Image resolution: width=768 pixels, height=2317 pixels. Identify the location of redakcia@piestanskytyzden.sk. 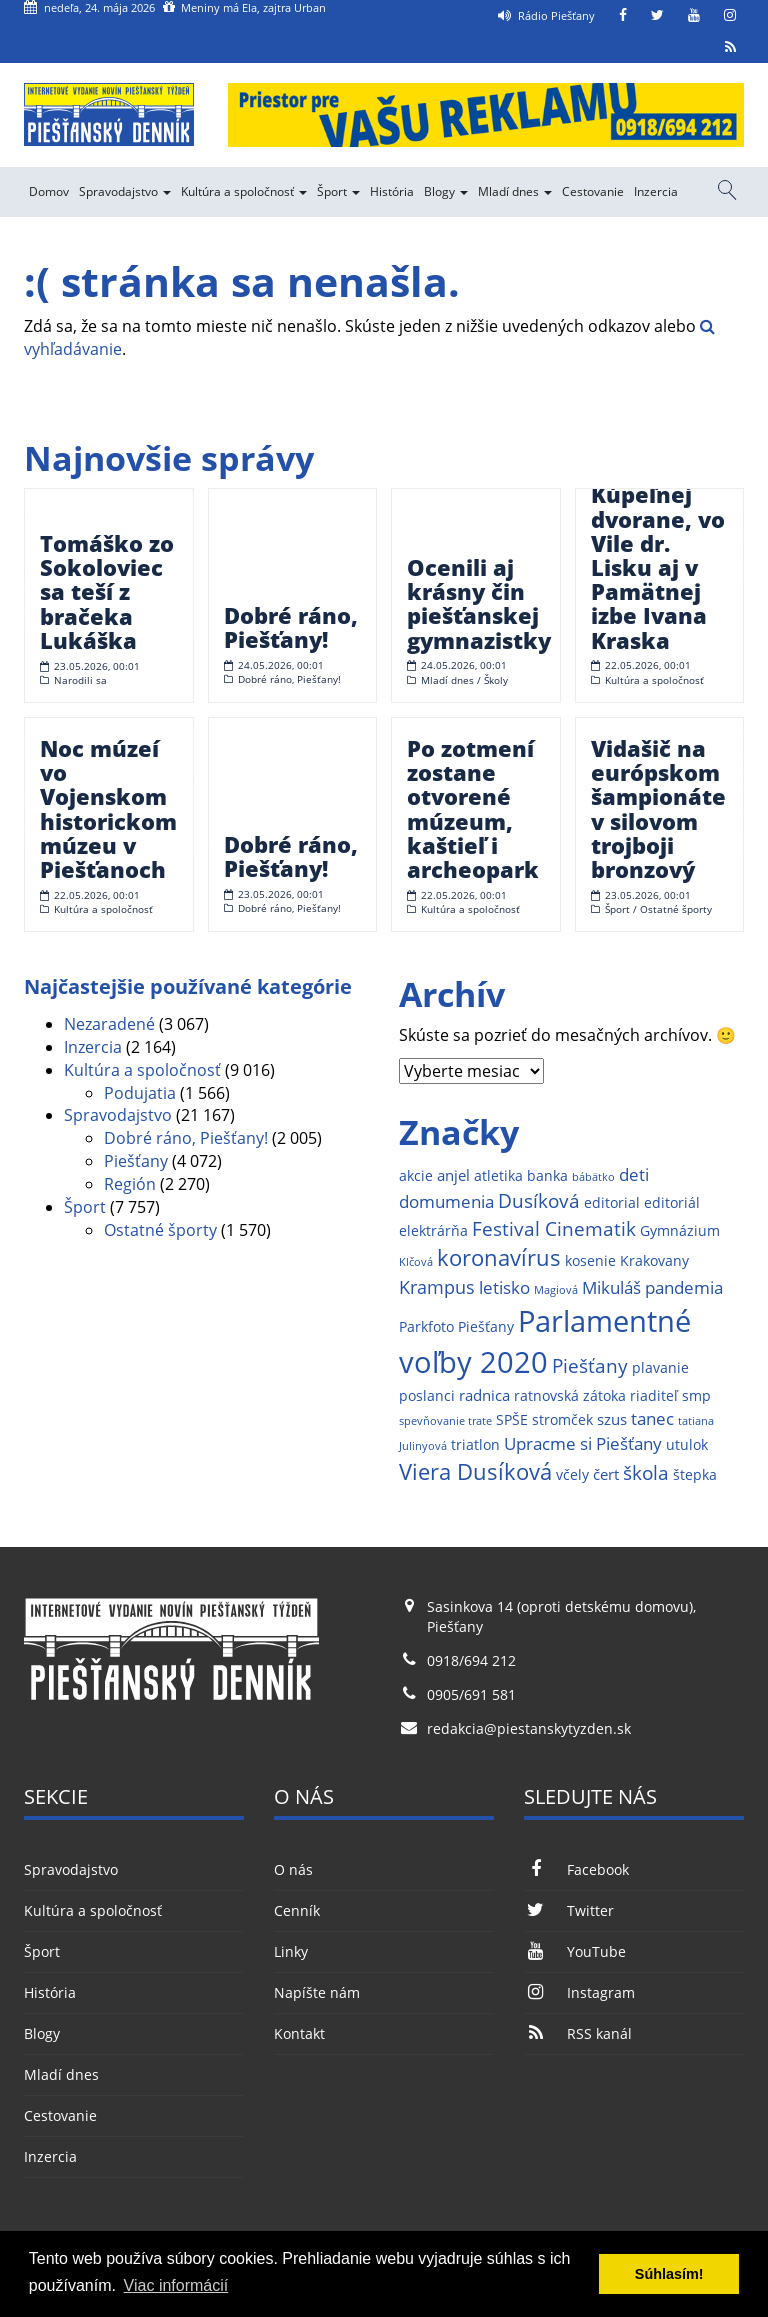
(529, 1728).